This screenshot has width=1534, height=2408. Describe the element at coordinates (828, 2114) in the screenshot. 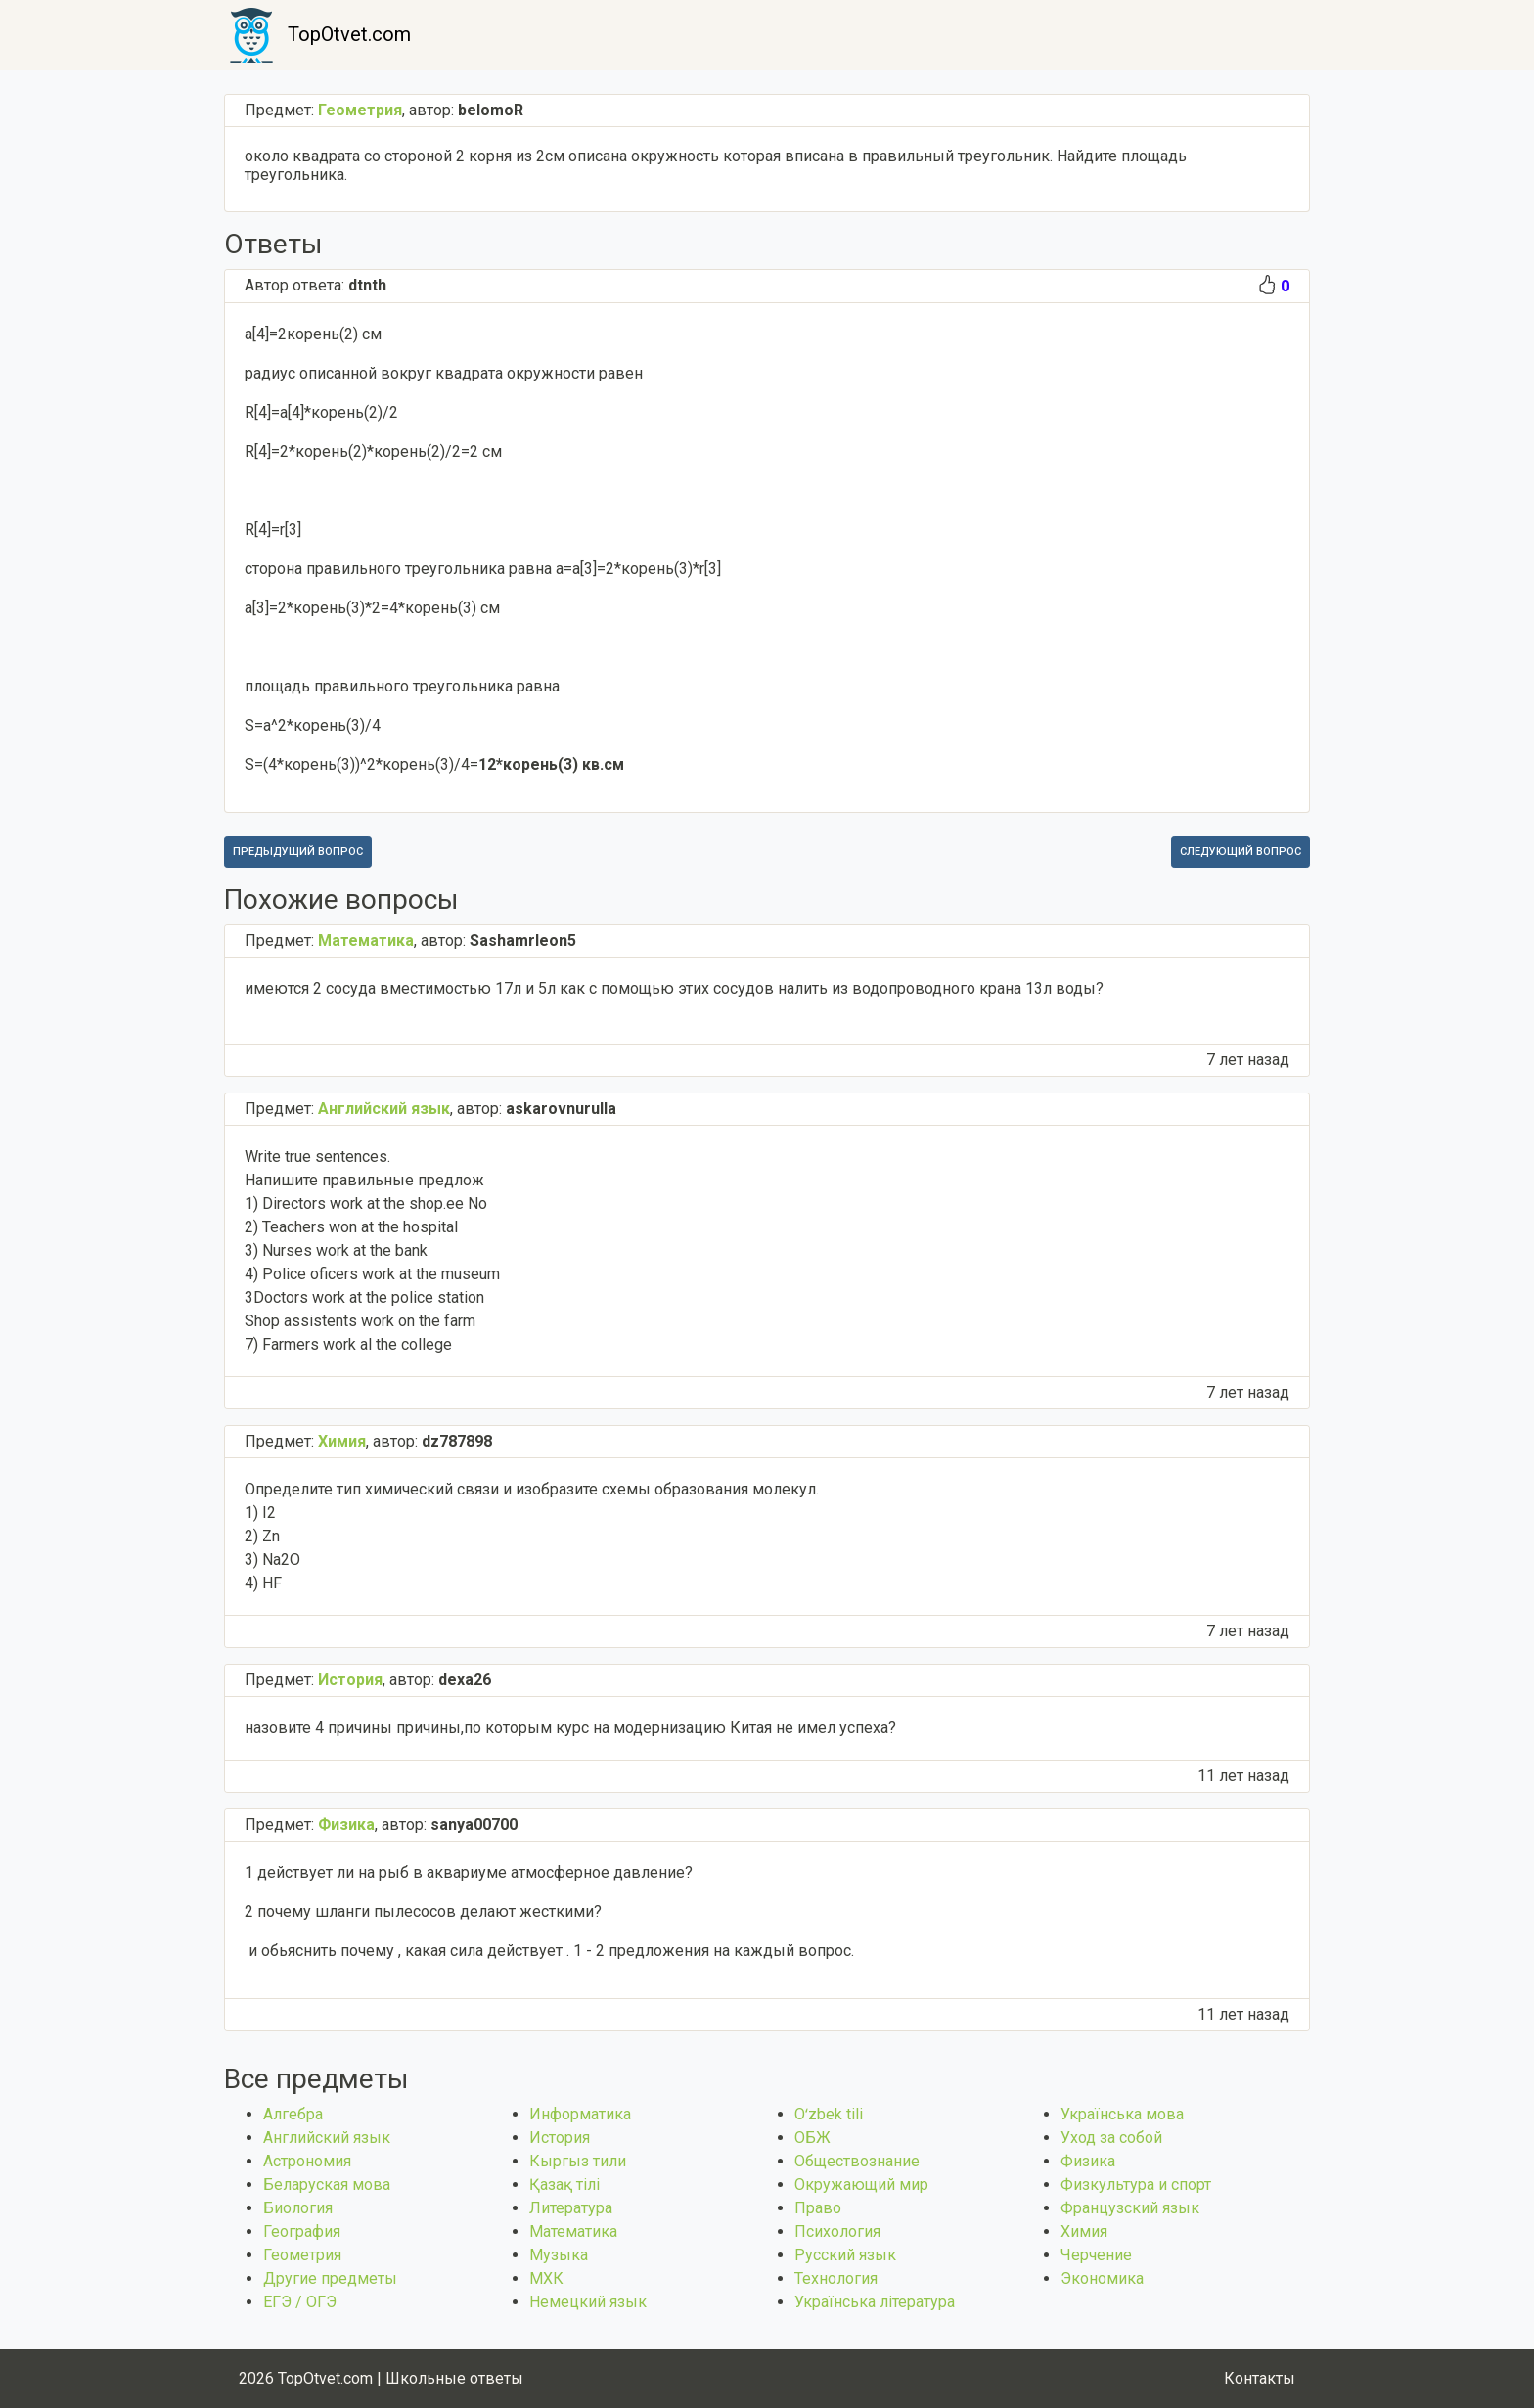

I see `Оʻzbek tili` at that location.